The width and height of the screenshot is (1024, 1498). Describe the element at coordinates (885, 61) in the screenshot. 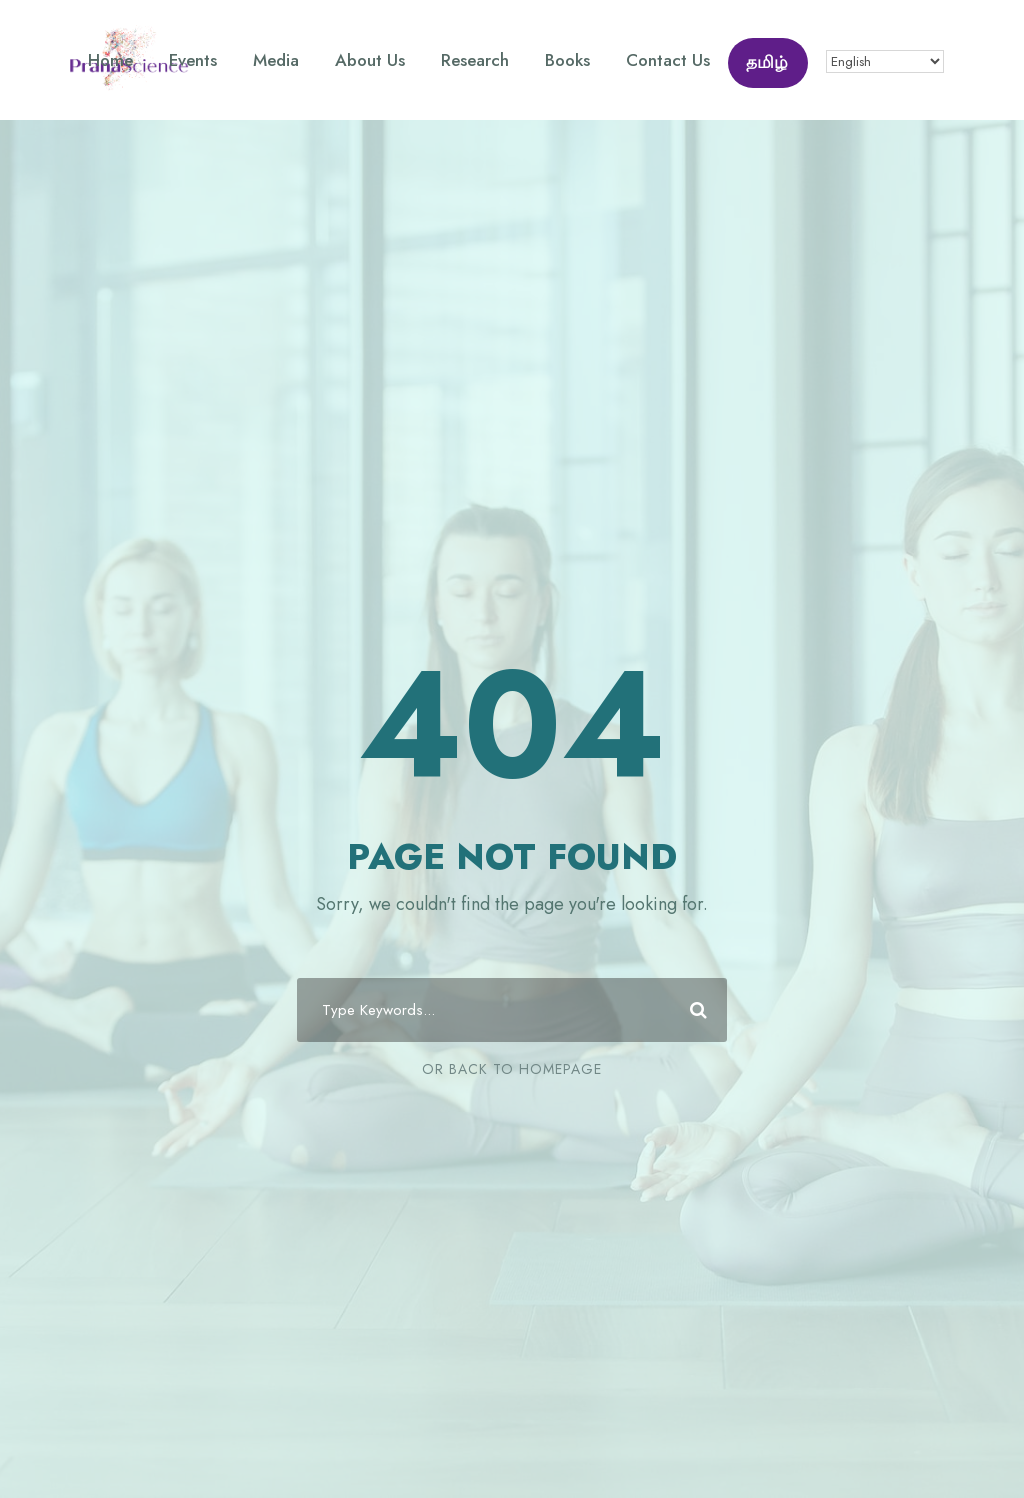

I see `[Select Language]` at that location.